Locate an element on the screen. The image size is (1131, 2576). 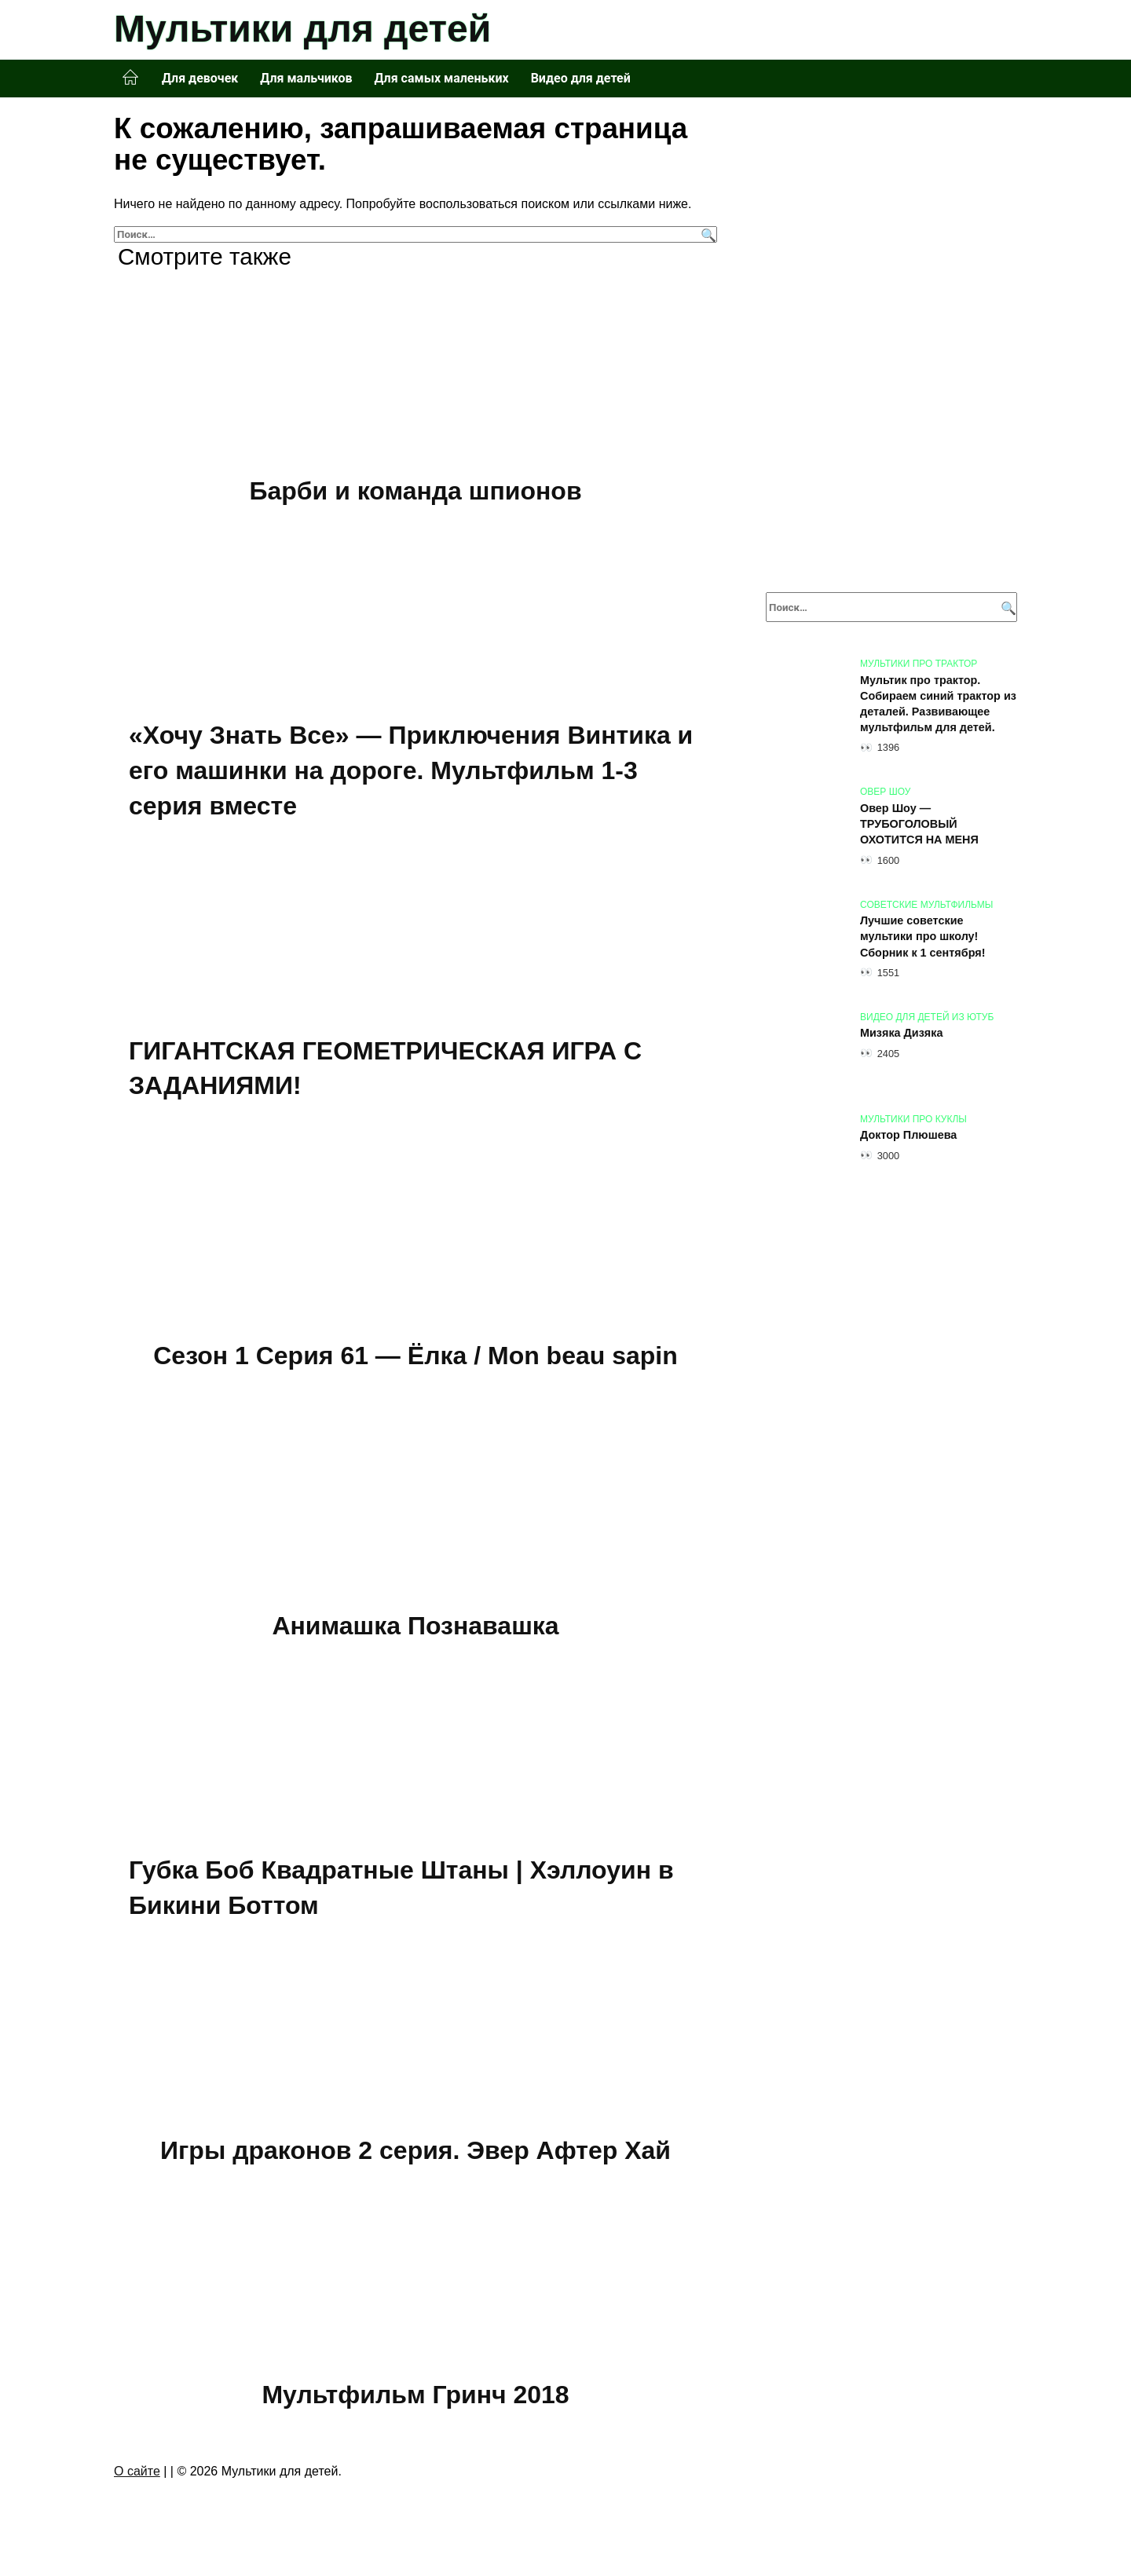
Мизяка Дизяка is located at coordinates (901, 1033).